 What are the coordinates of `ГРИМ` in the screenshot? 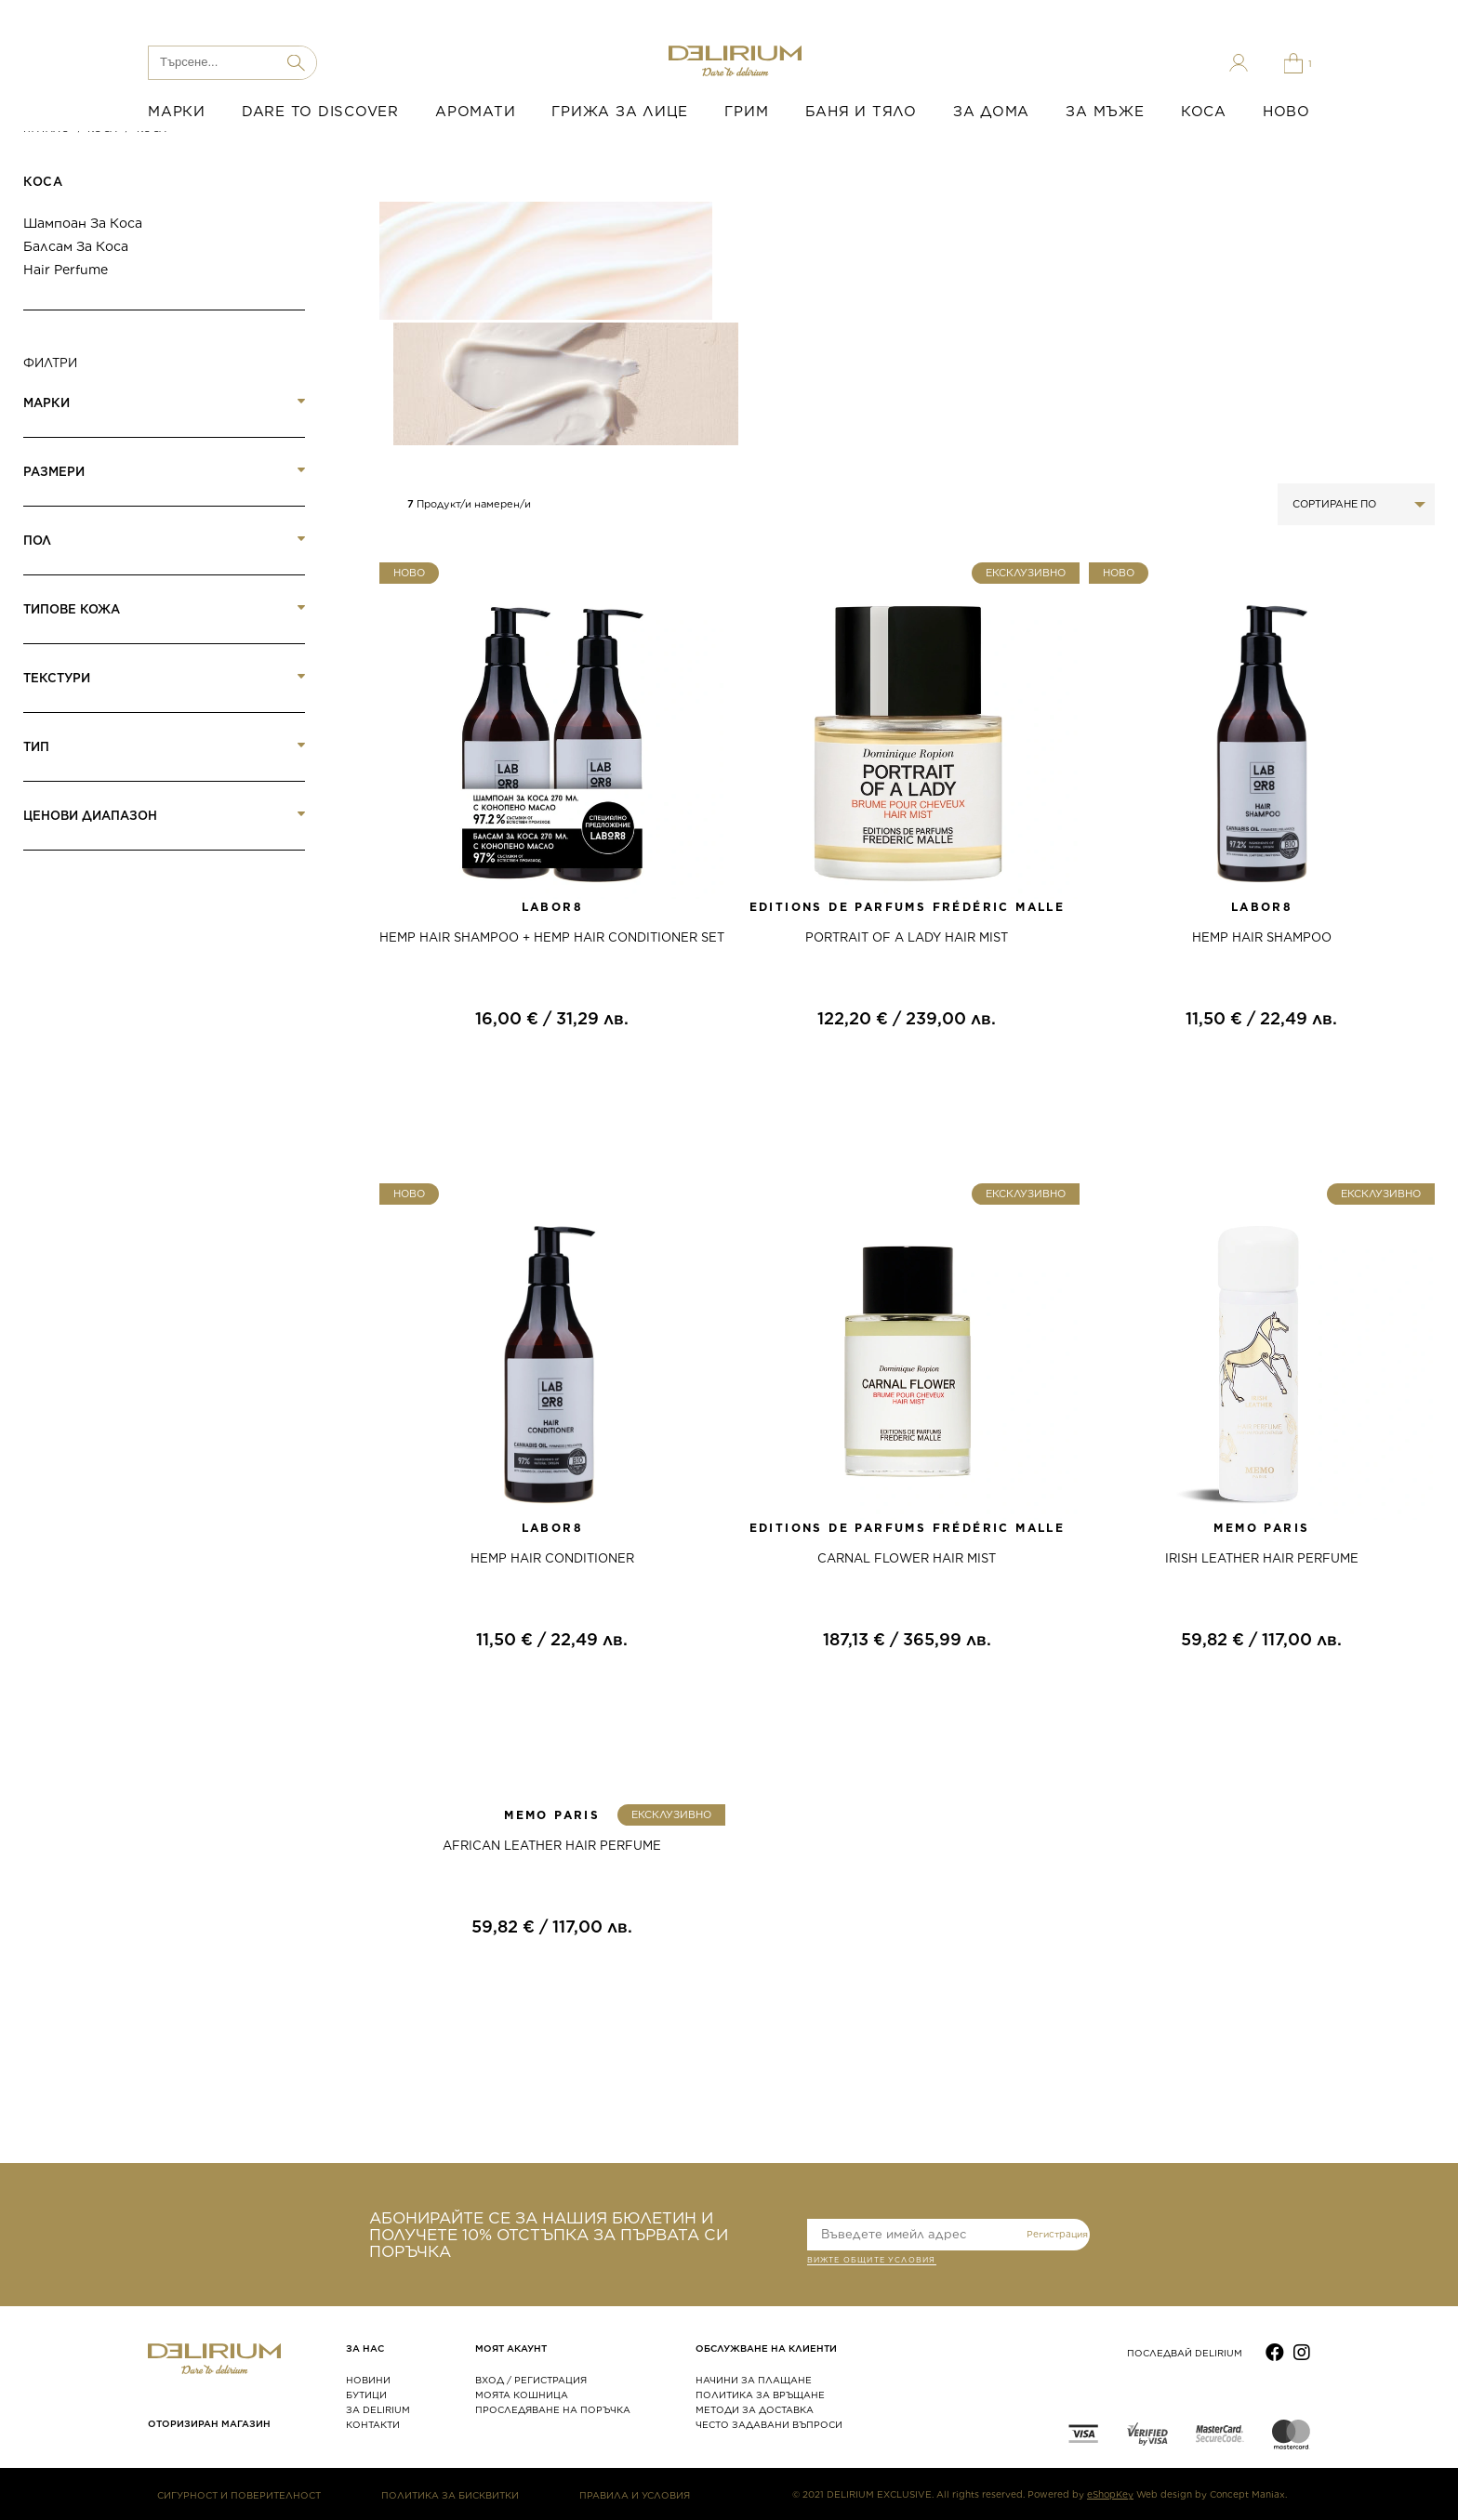 It's located at (746, 111).